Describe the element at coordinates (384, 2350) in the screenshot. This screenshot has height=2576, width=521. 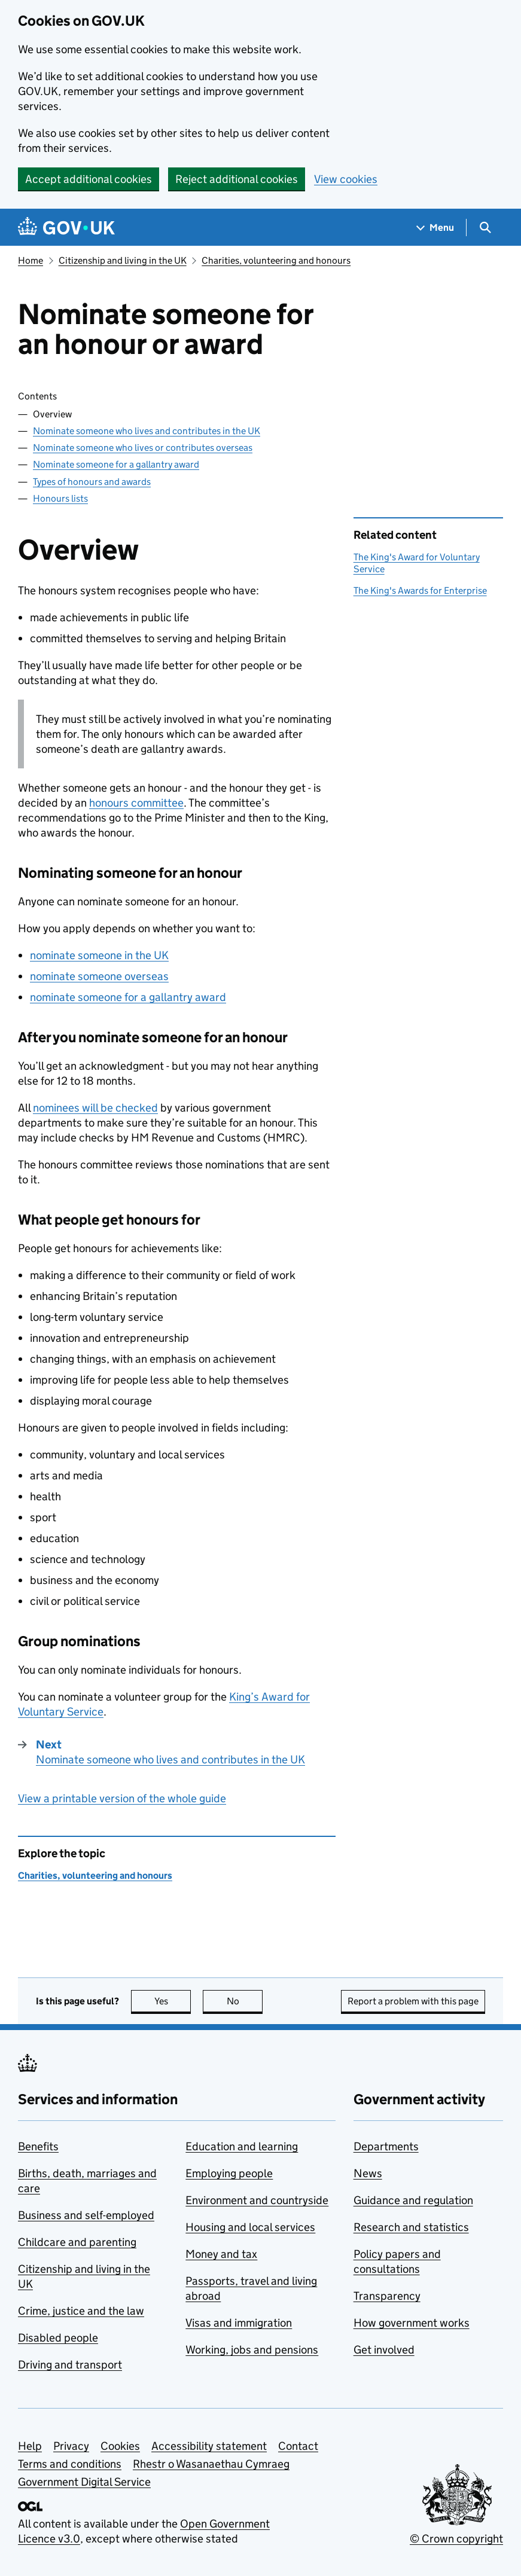
I see `Get involved` at that location.